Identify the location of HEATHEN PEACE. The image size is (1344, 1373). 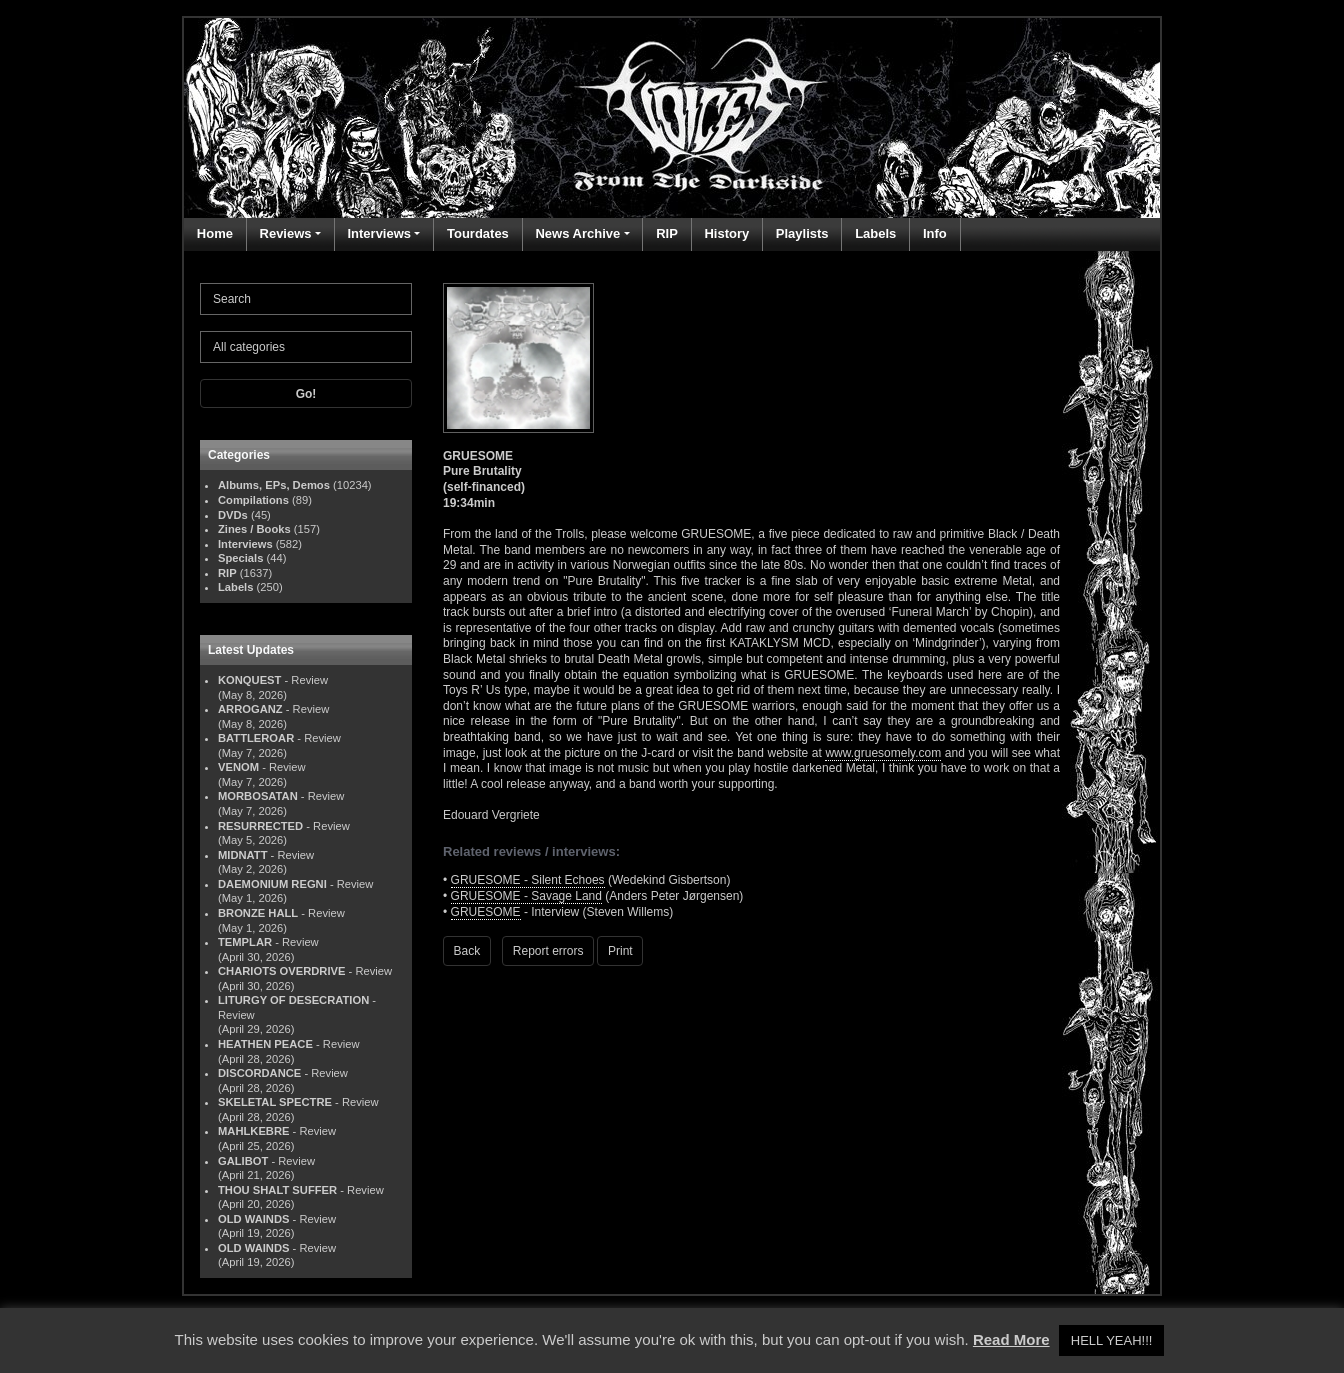
(265, 1044).